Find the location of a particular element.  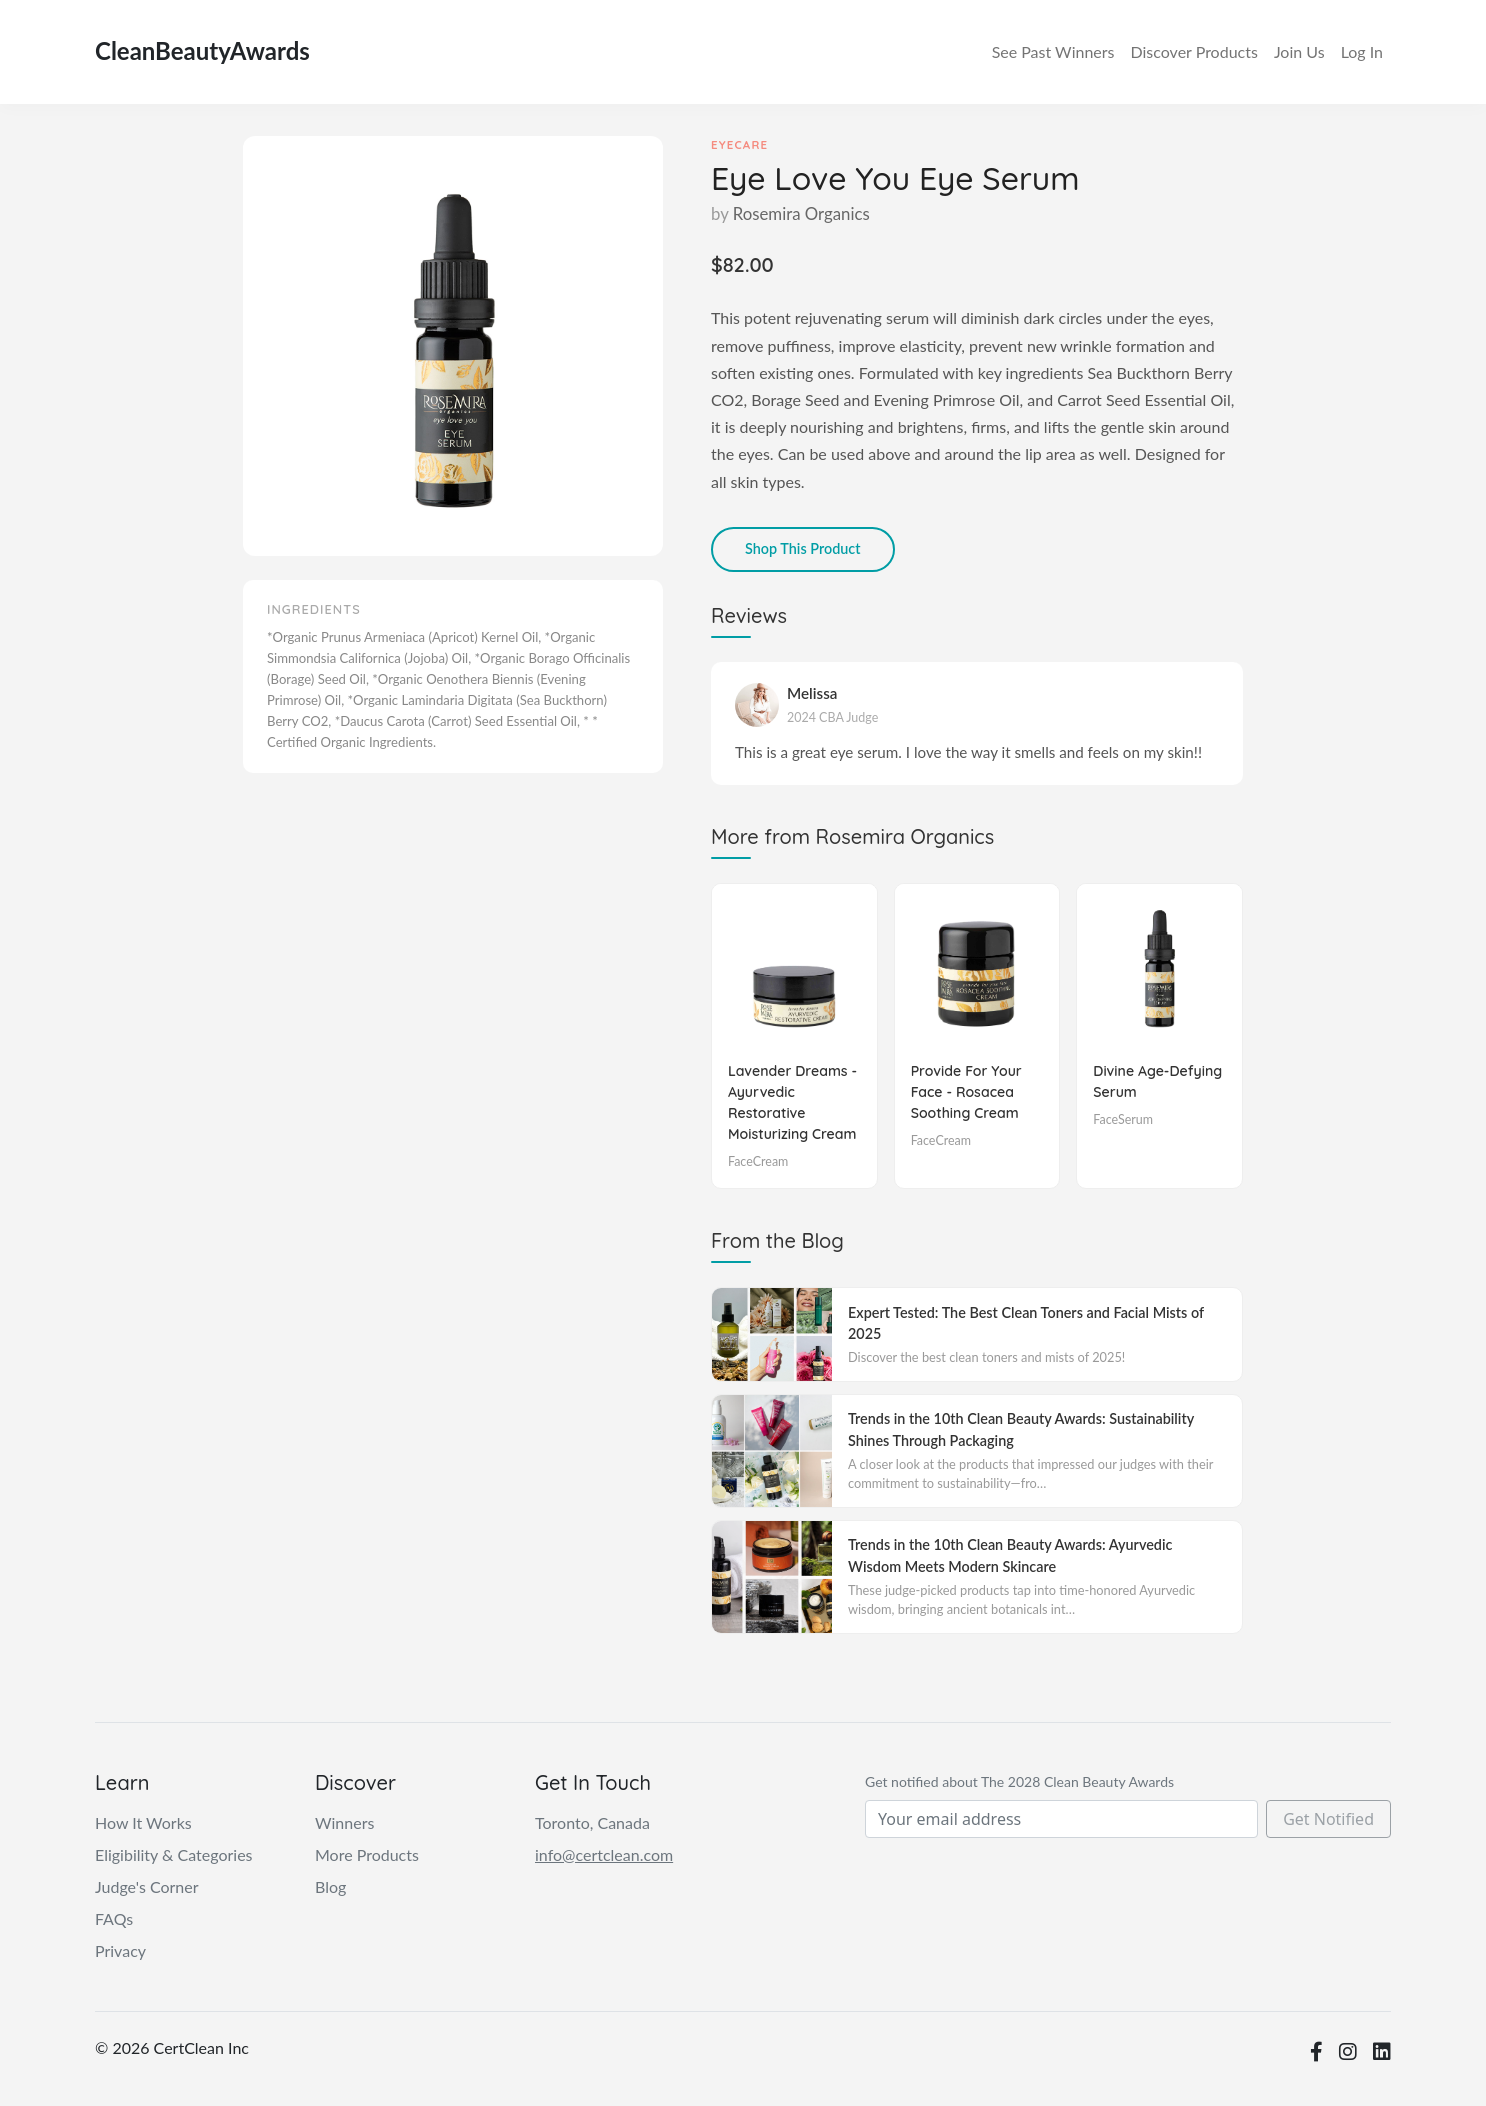

More Products is located at coordinates (367, 1854).